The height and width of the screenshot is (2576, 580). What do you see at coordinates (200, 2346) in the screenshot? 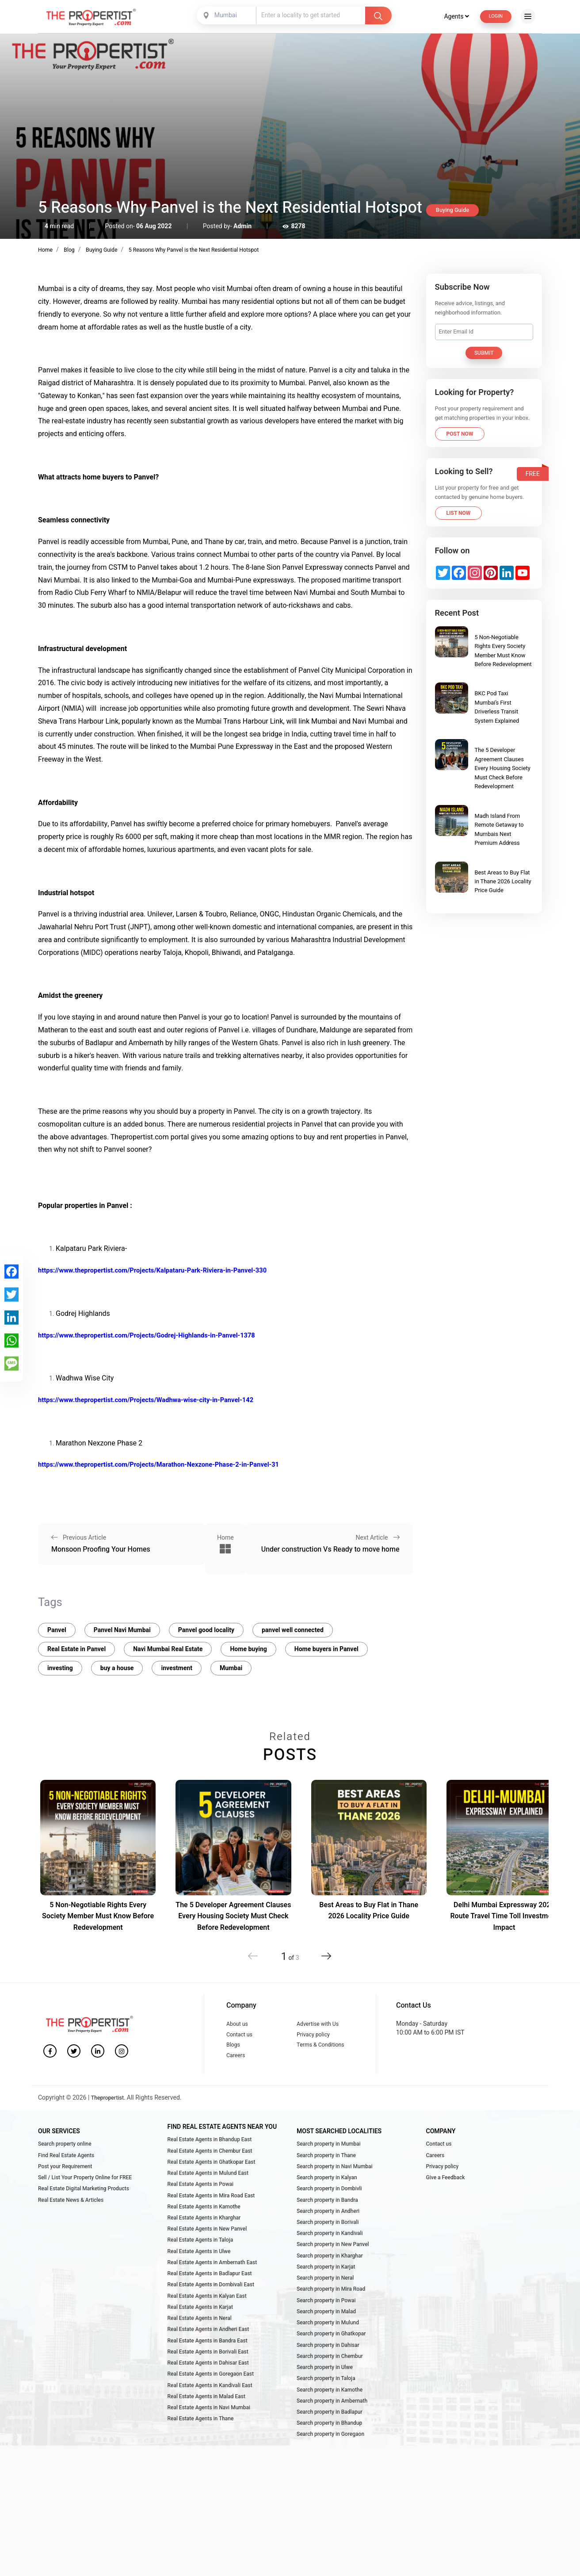
I see `Real Estate Agents in Karjat` at bounding box center [200, 2346].